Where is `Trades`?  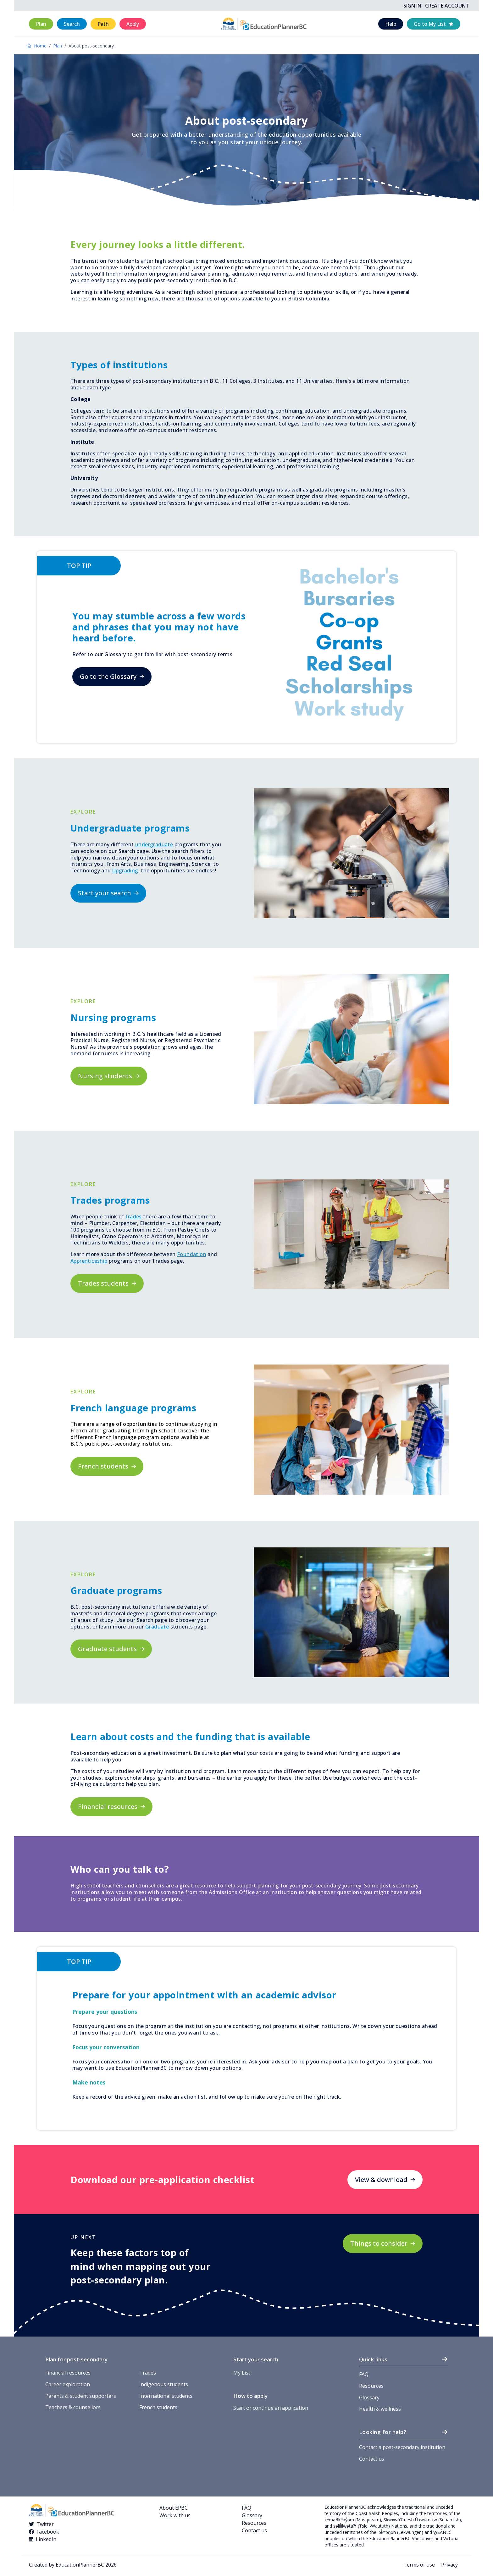
Trades is located at coordinates (147, 2372).